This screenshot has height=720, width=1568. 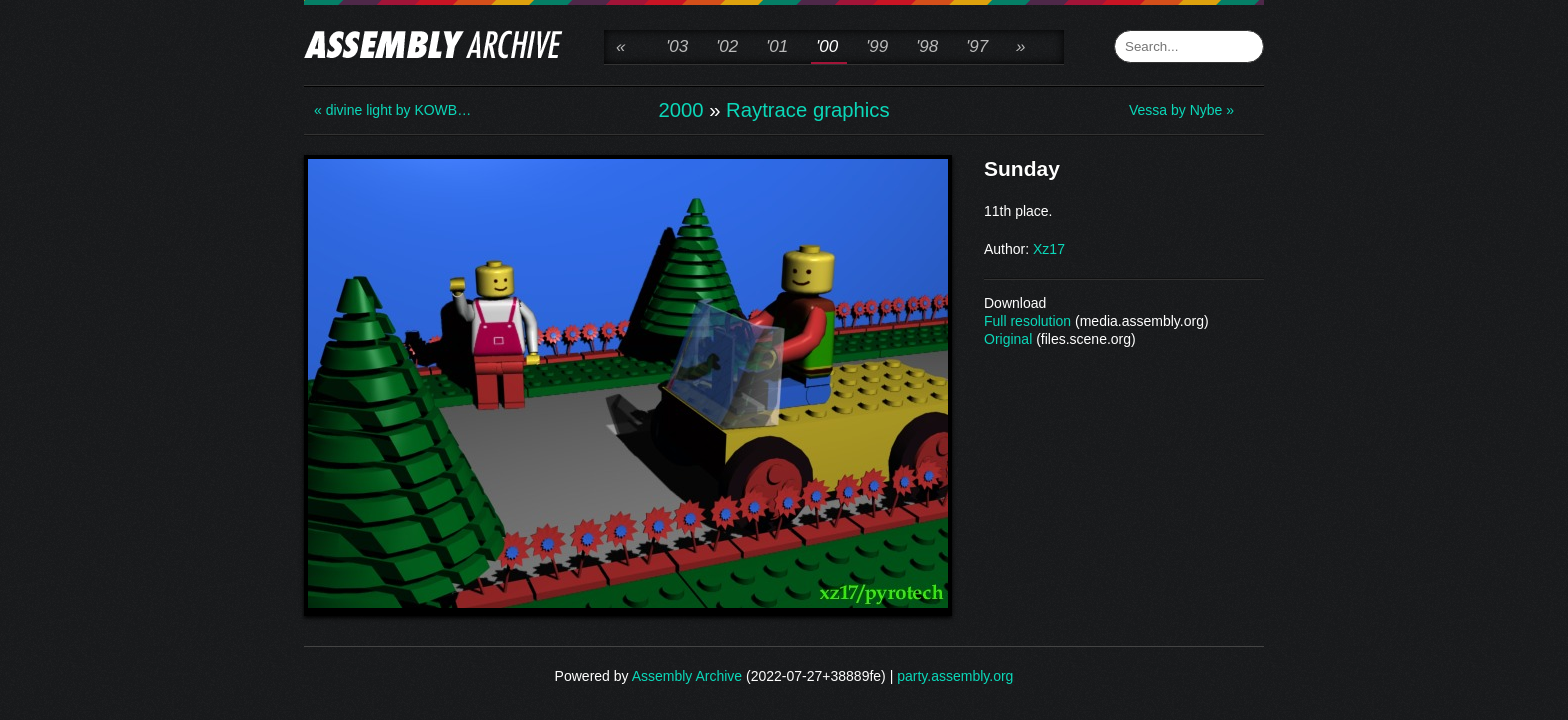 I want to click on Vessa by Nybe », so click(x=1181, y=110).